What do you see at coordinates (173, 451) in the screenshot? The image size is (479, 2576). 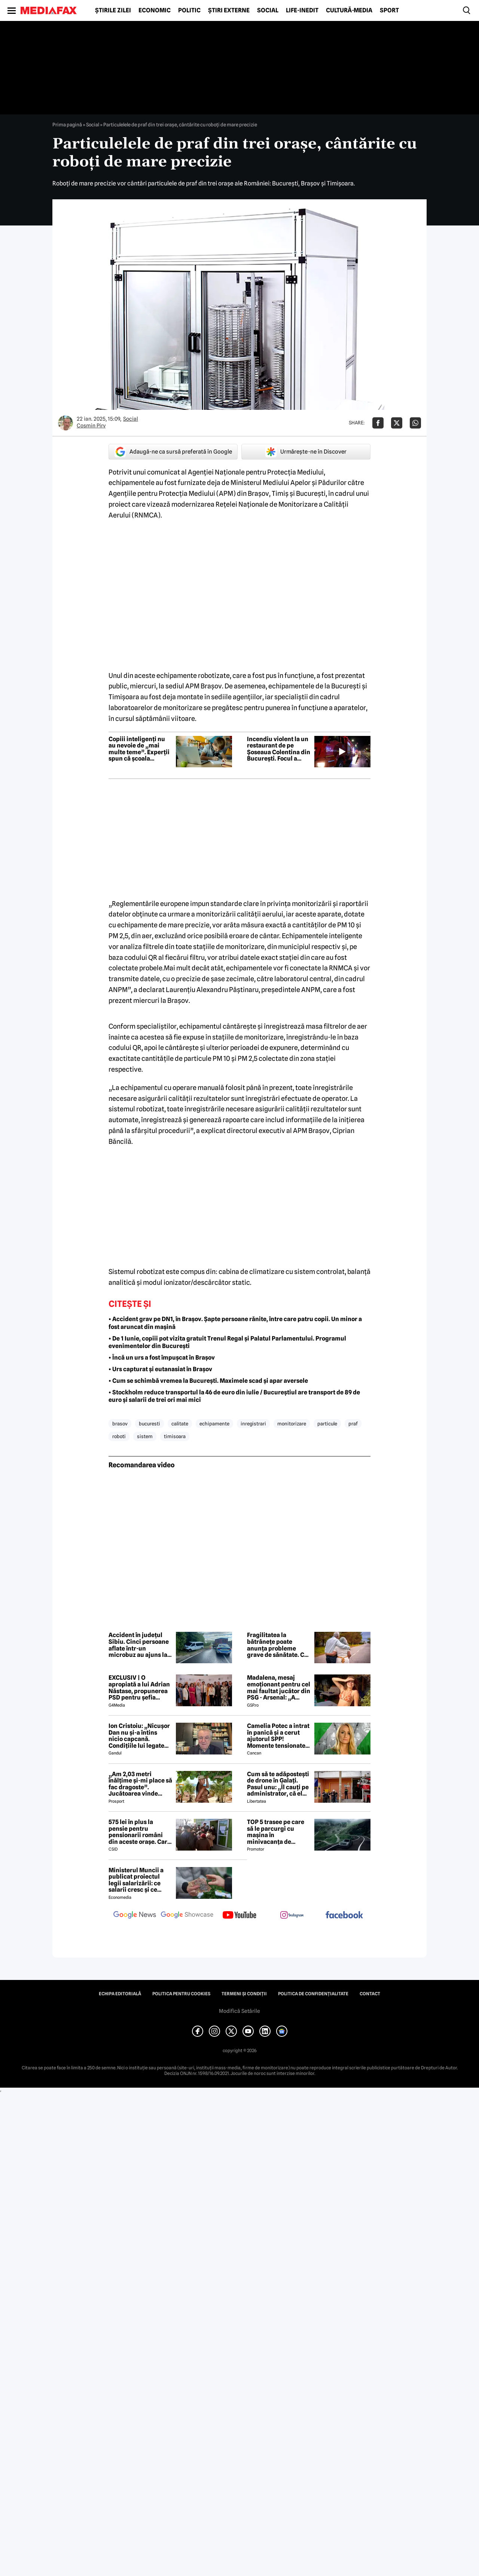 I see `Adaugă-ne ca sursă preferată în Google [google button]` at bounding box center [173, 451].